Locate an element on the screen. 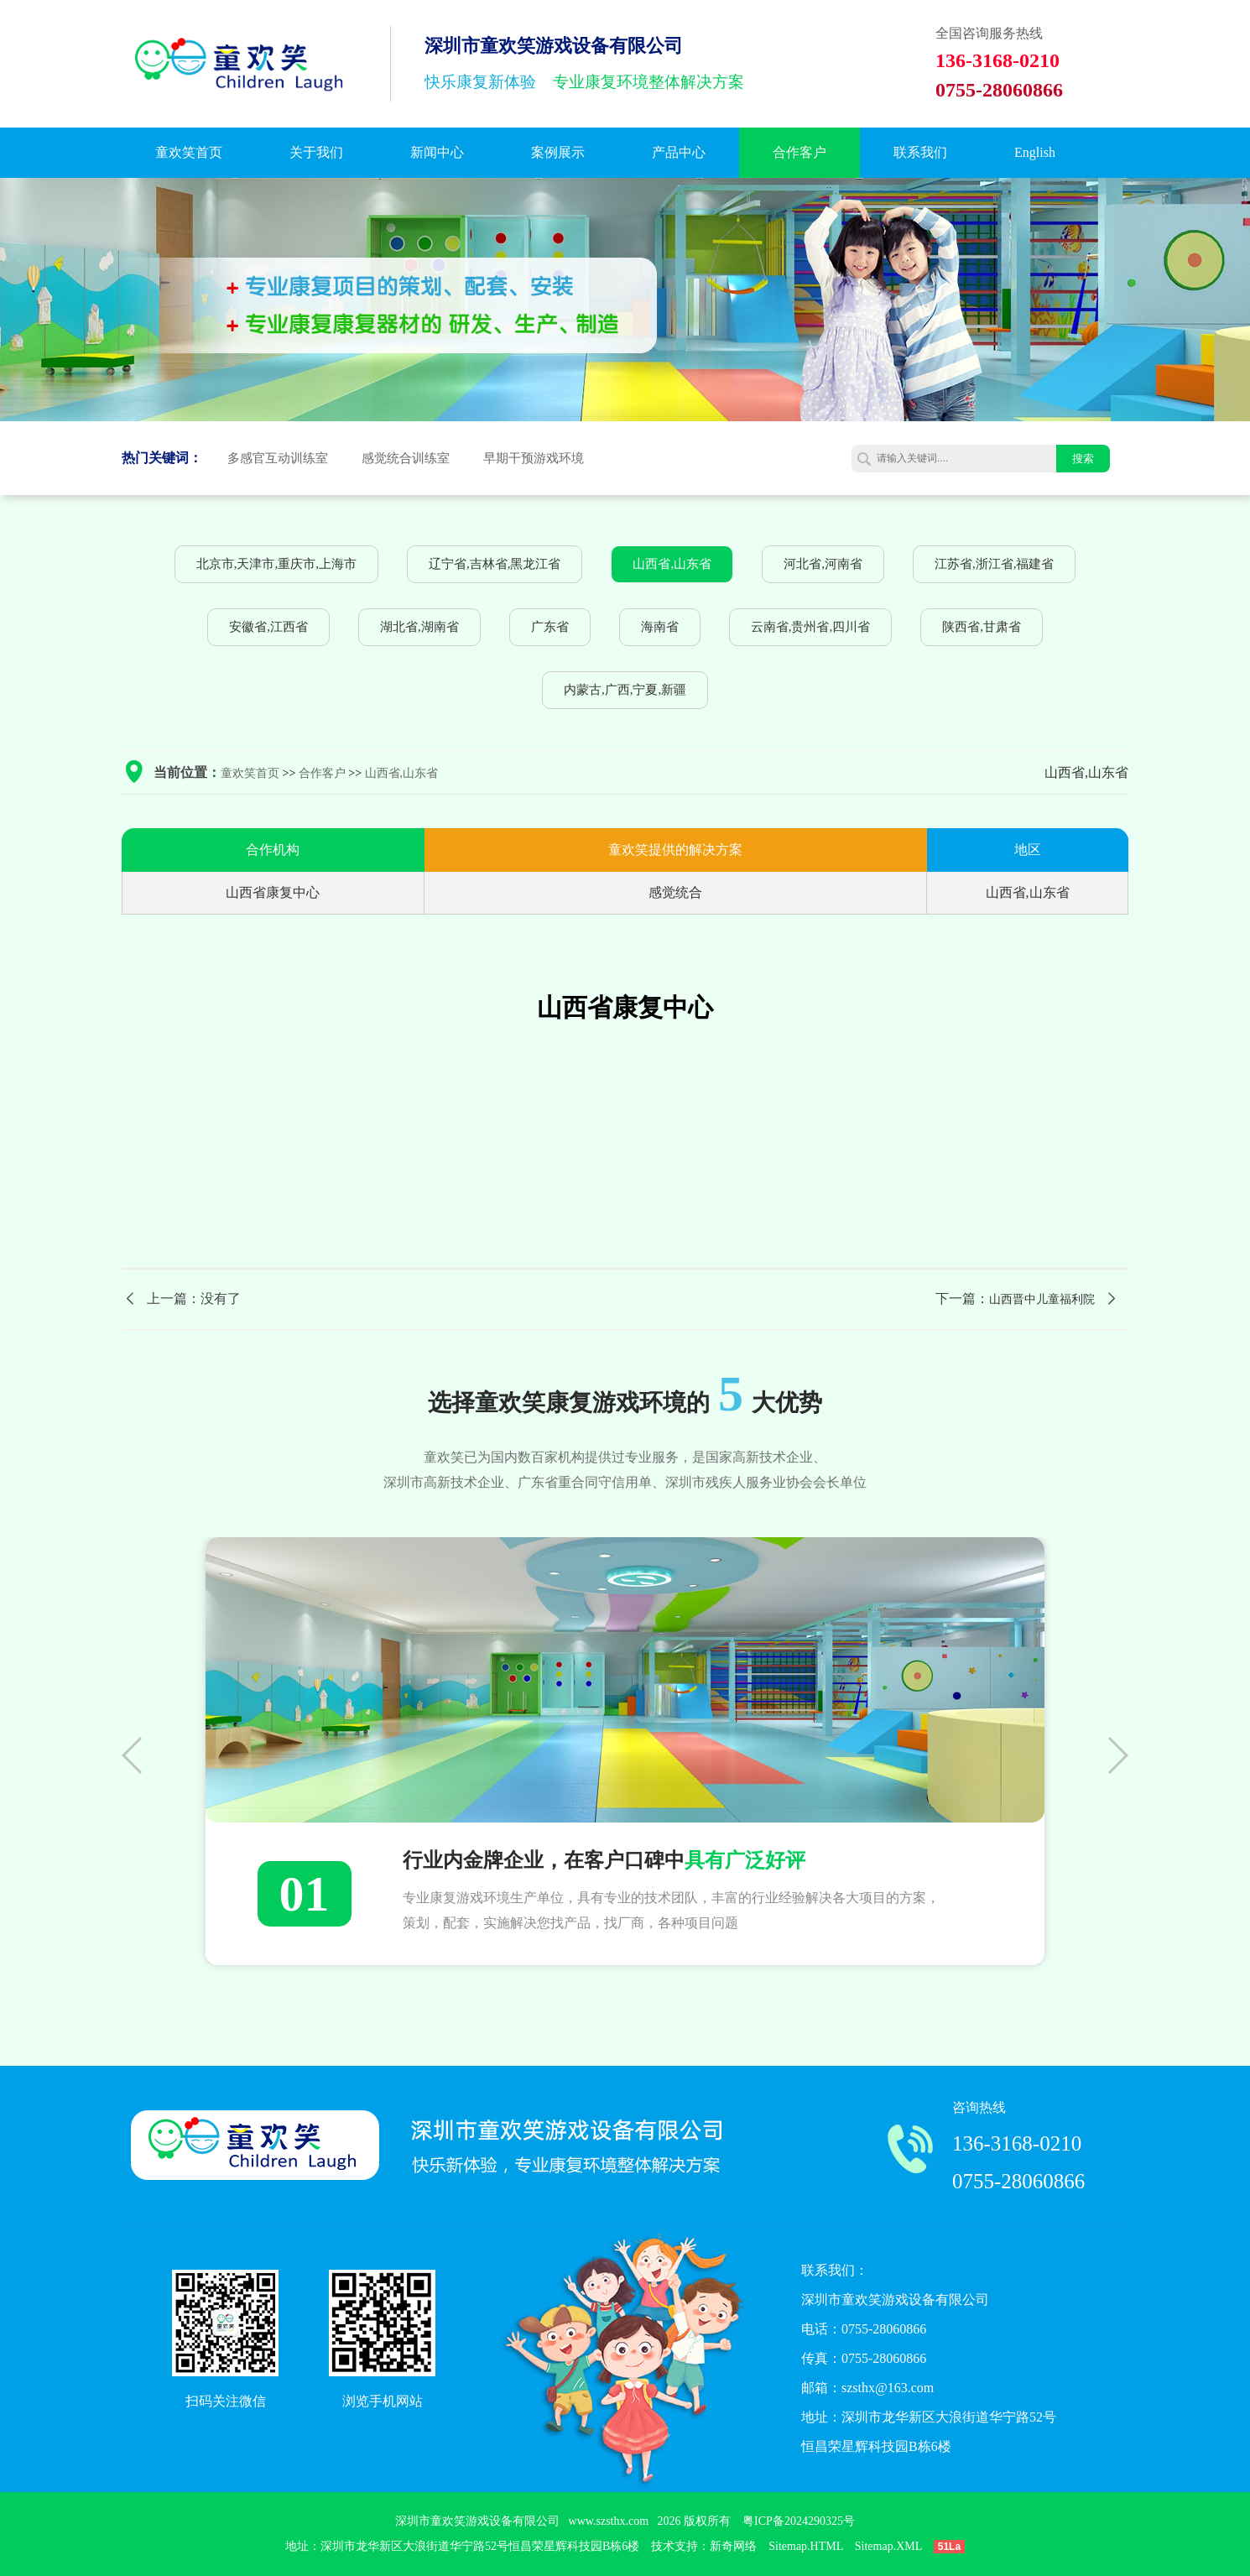 The height and width of the screenshot is (2576, 1250). 粤ICP备2024290325号 is located at coordinates (798, 2521).